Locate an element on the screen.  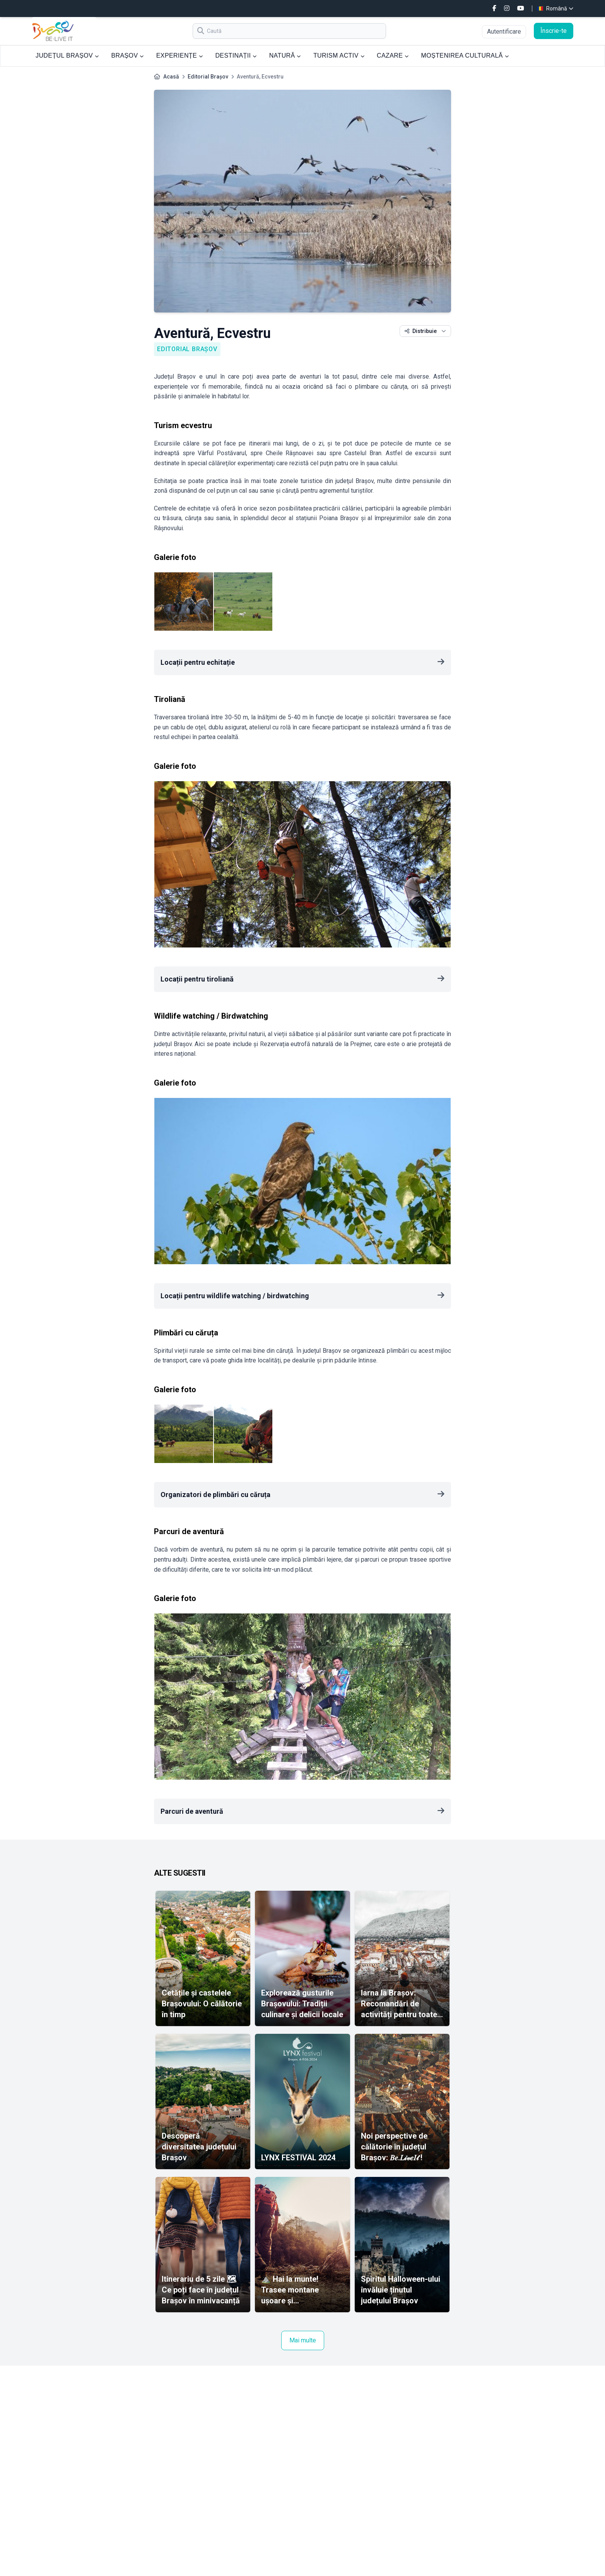
DESTINAȚII is located at coordinates (235, 55).